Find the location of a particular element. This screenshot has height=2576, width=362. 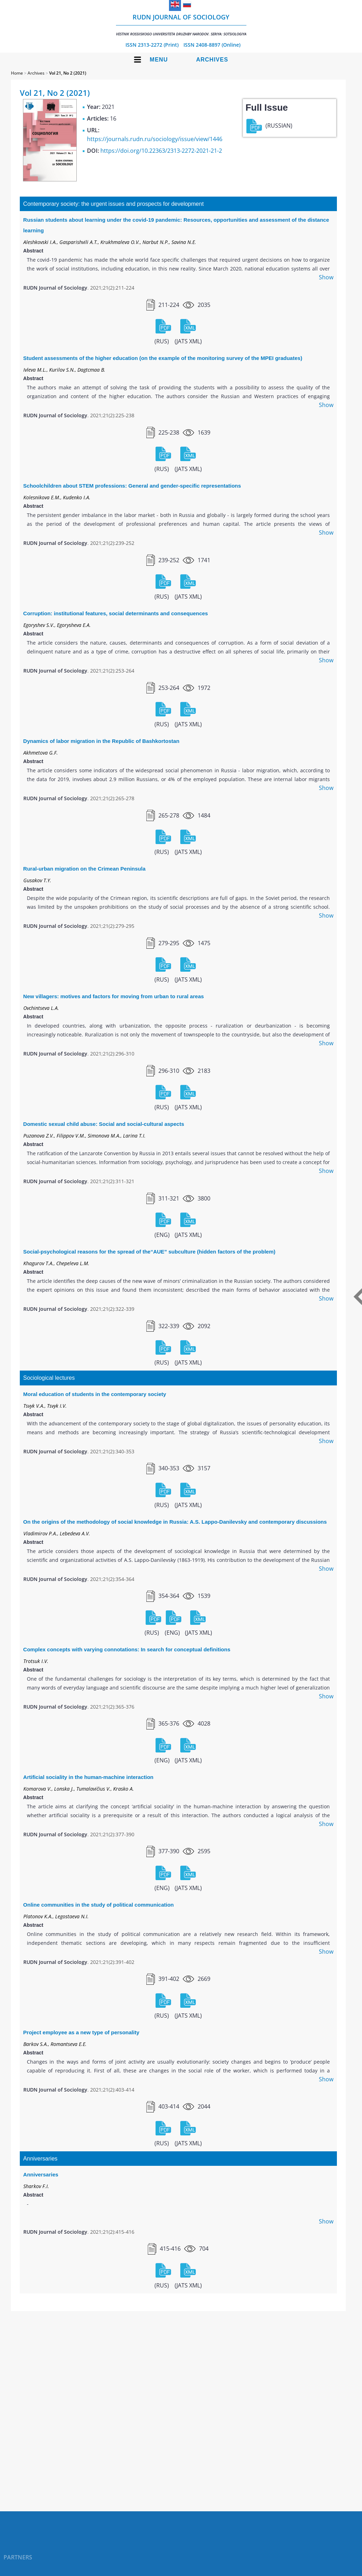

Dynamics of labor migration in the Republic of Bashkortostan is located at coordinates (101, 741).